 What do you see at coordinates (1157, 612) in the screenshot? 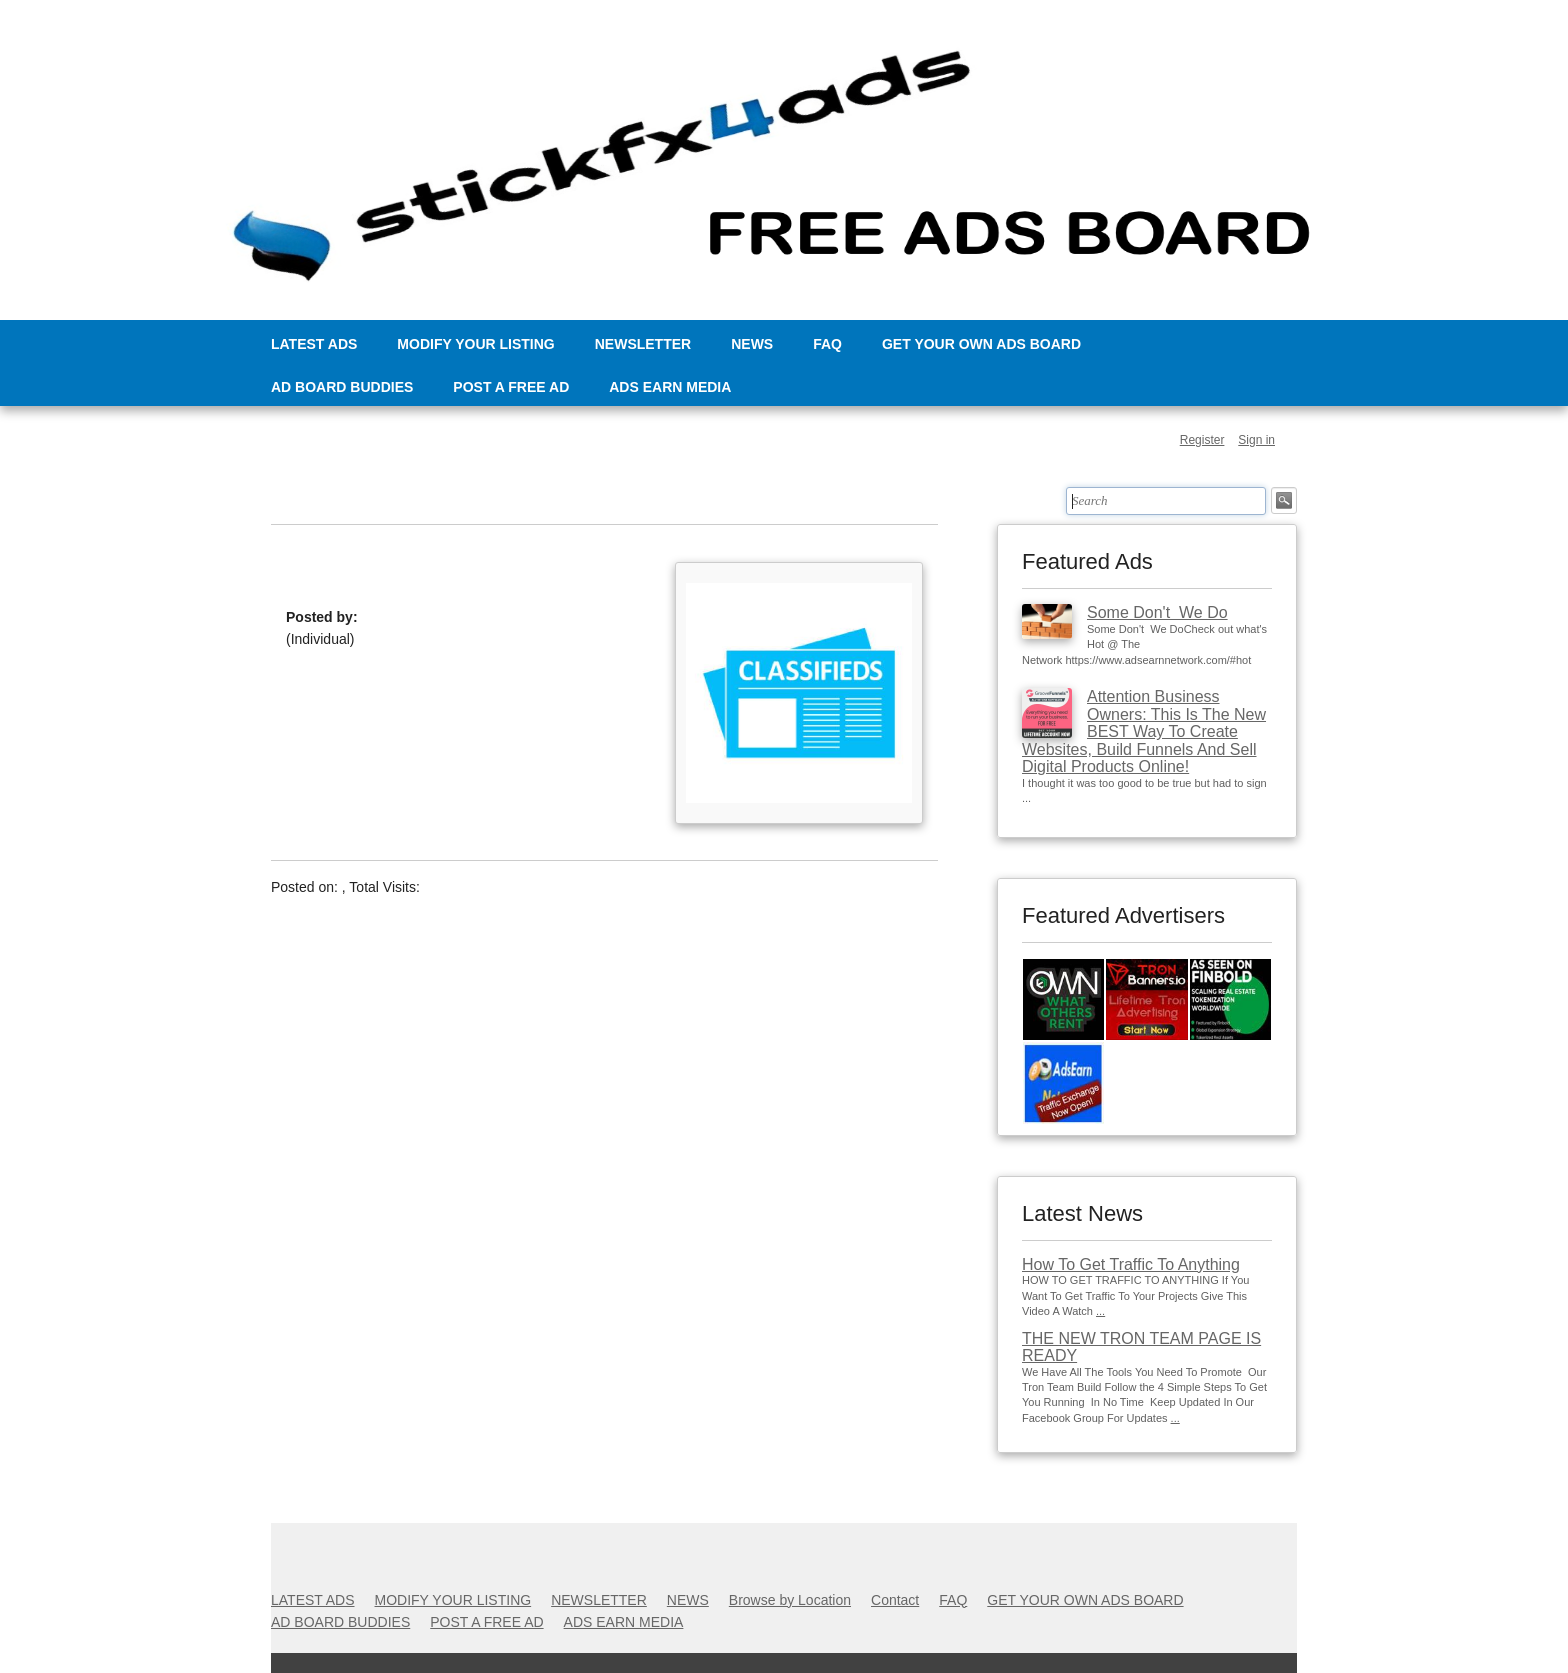
I see `Some Don't We Do` at bounding box center [1157, 612].